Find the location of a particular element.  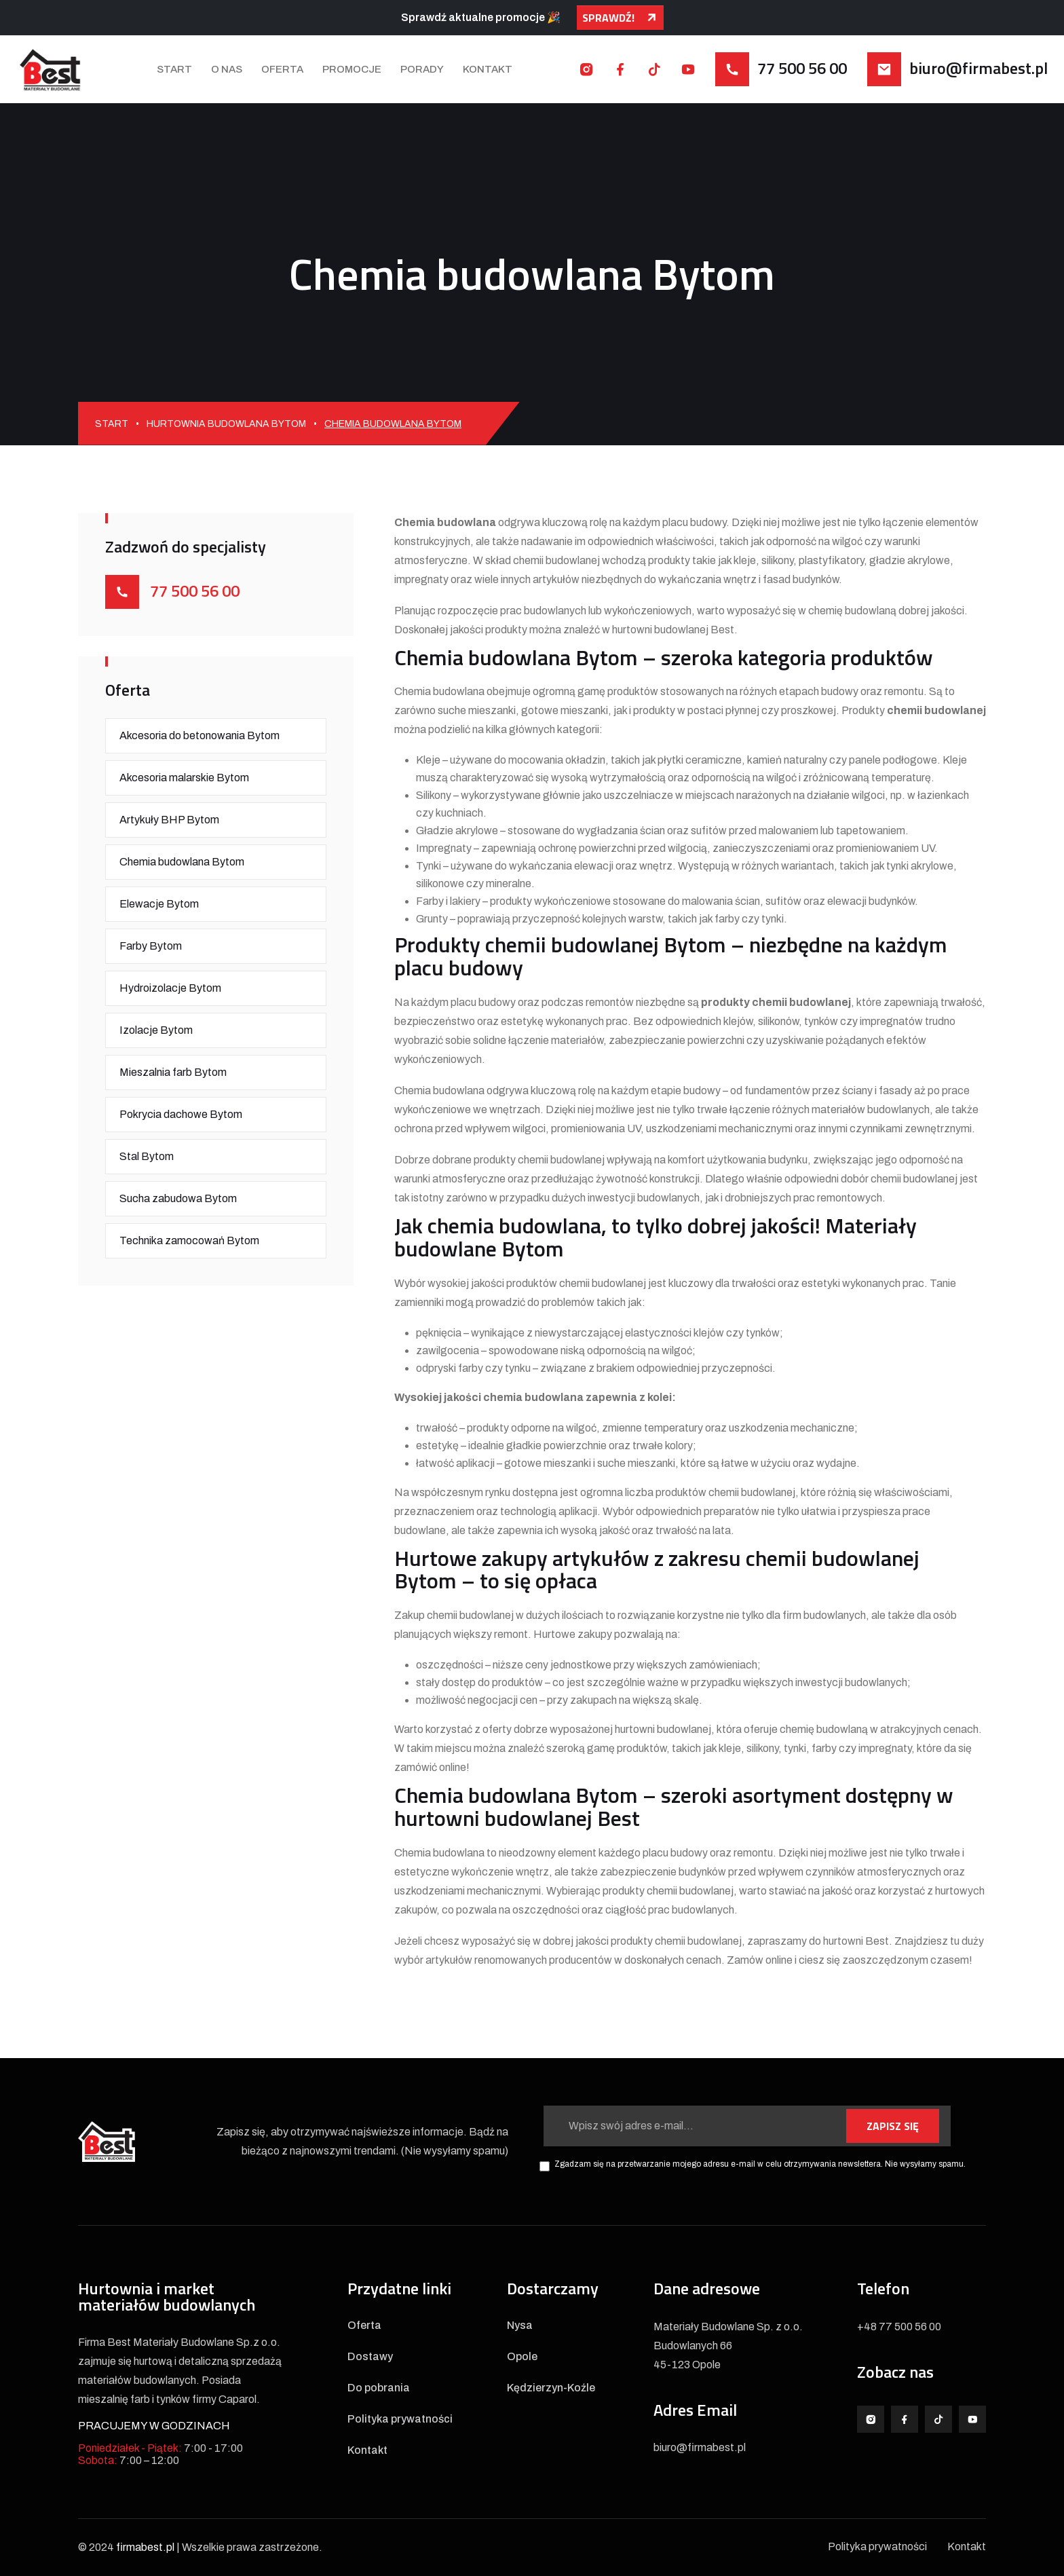

Artykuły BHP Bytom is located at coordinates (169, 819).